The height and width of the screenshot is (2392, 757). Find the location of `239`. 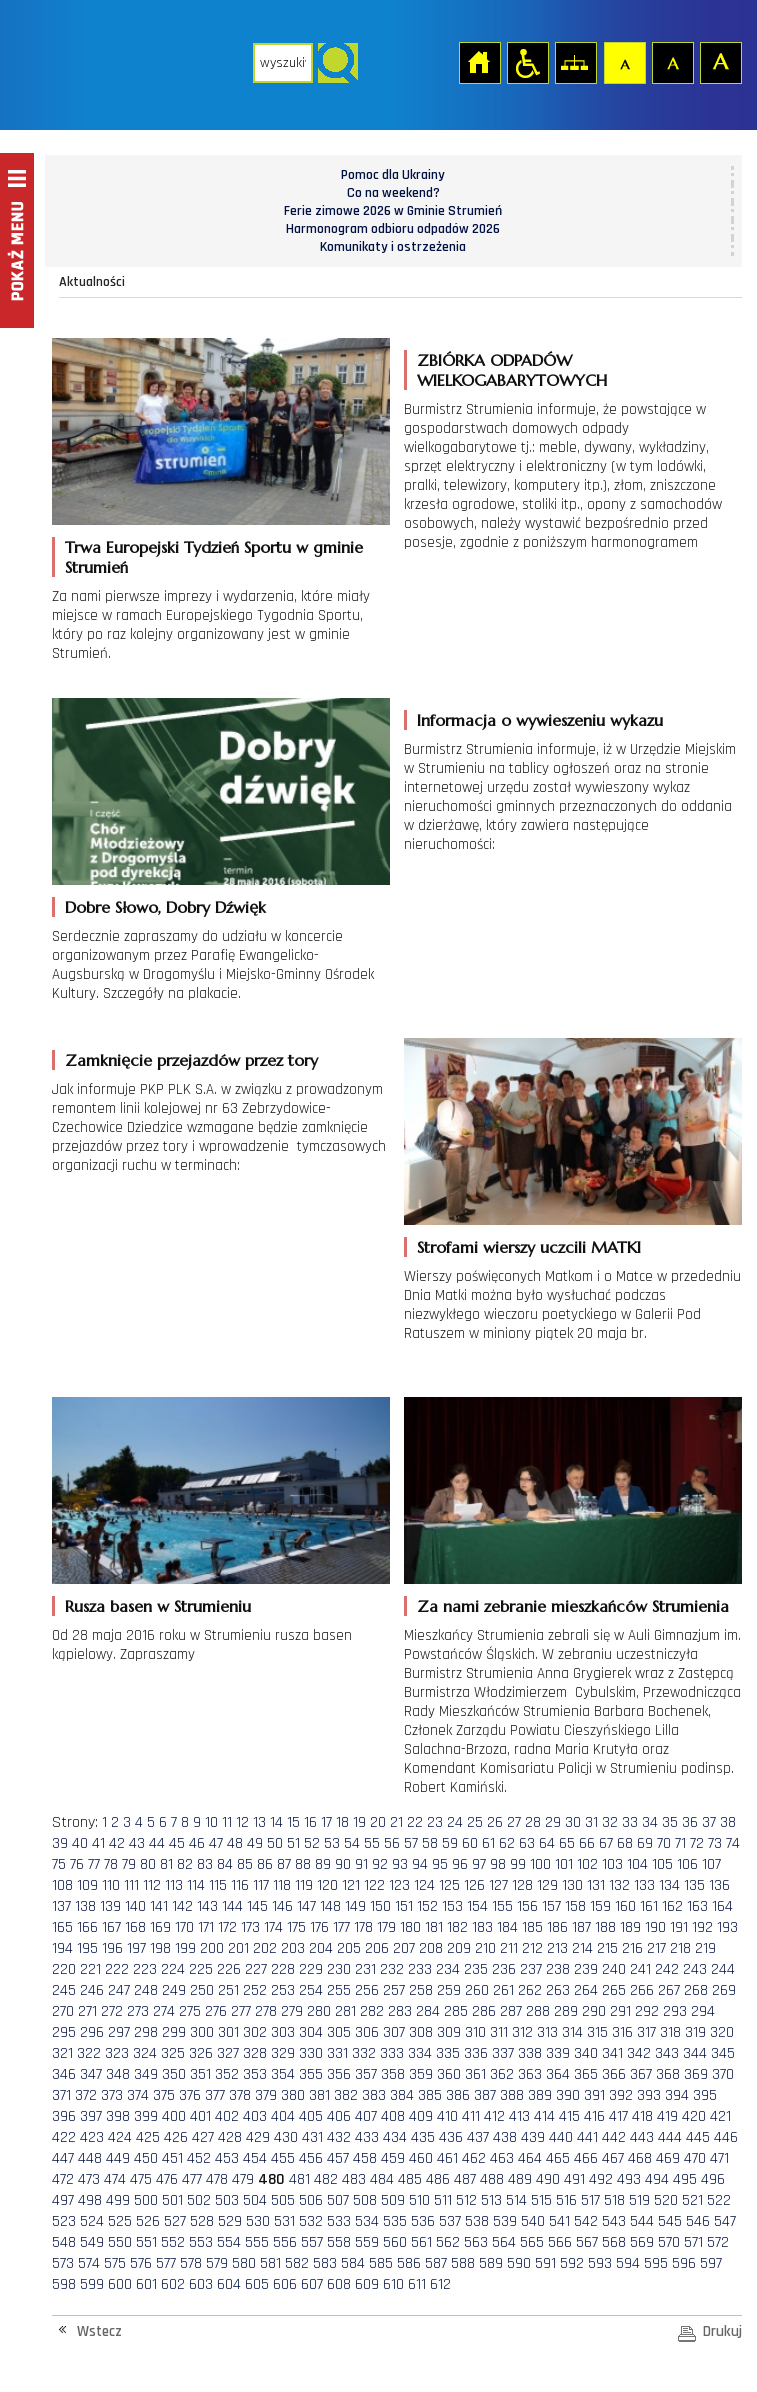

239 is located at coordinates (586, 1969).